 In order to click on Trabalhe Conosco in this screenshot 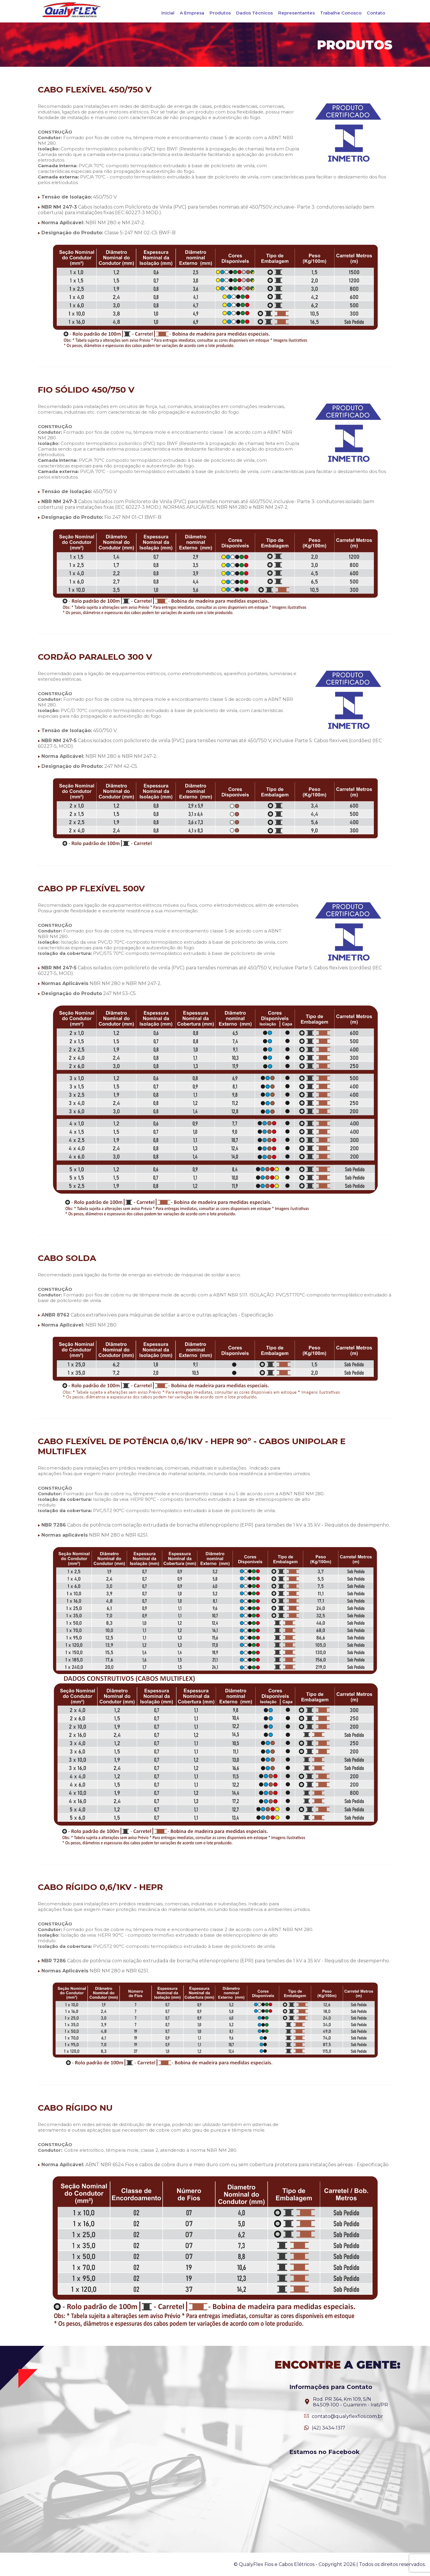, I will do `click(340, 13)`.